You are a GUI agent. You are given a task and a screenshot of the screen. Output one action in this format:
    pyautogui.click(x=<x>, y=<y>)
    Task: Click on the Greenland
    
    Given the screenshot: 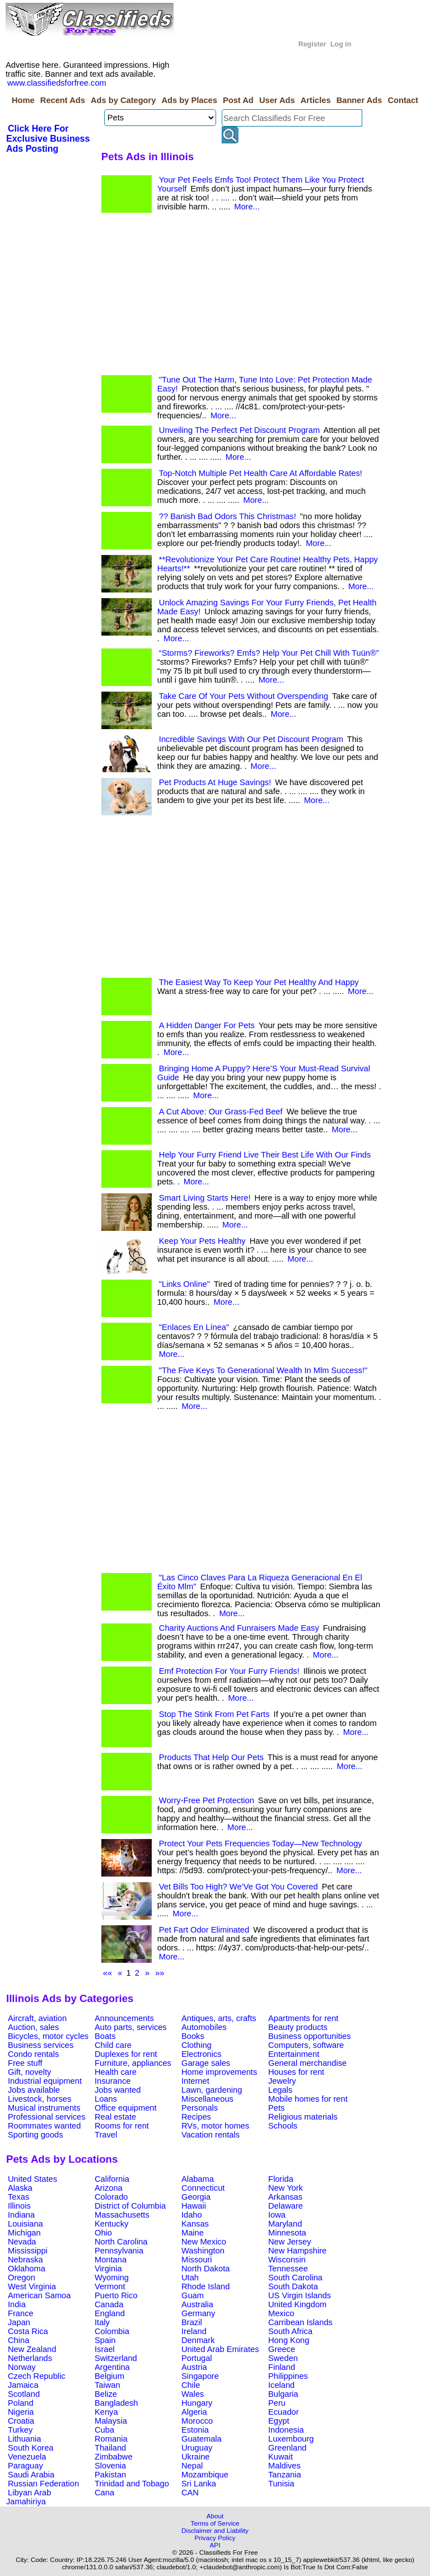 What is the action you would take?
    pyautogui.click(x=287, y=2447)
    